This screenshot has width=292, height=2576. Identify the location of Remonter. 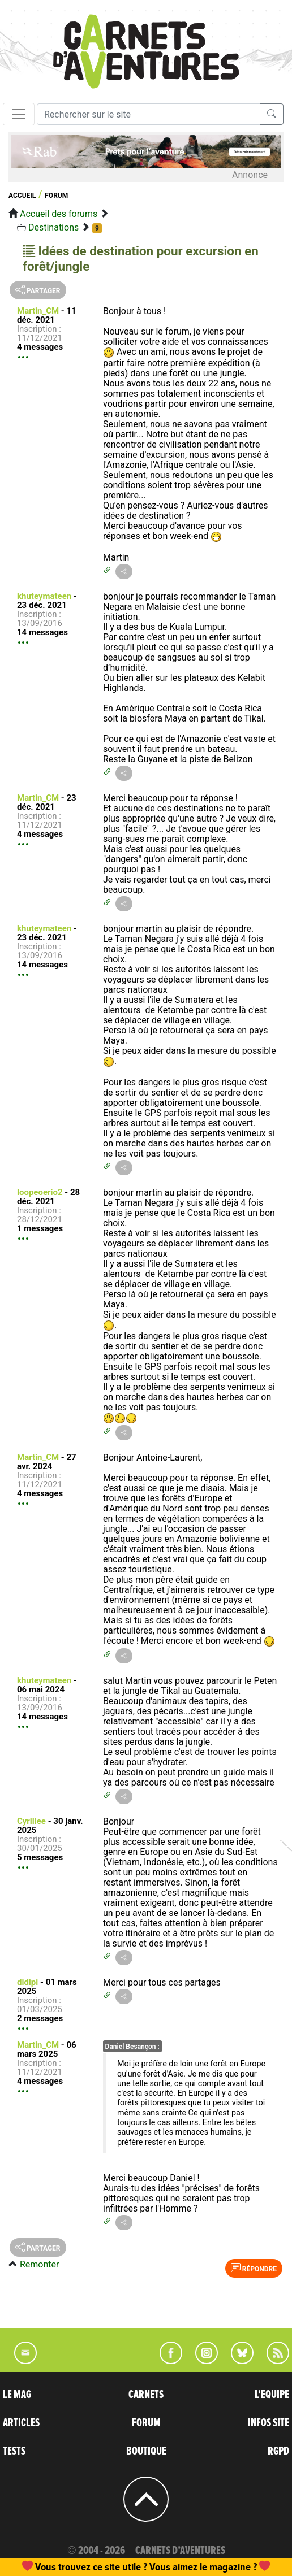
(39, 2264).